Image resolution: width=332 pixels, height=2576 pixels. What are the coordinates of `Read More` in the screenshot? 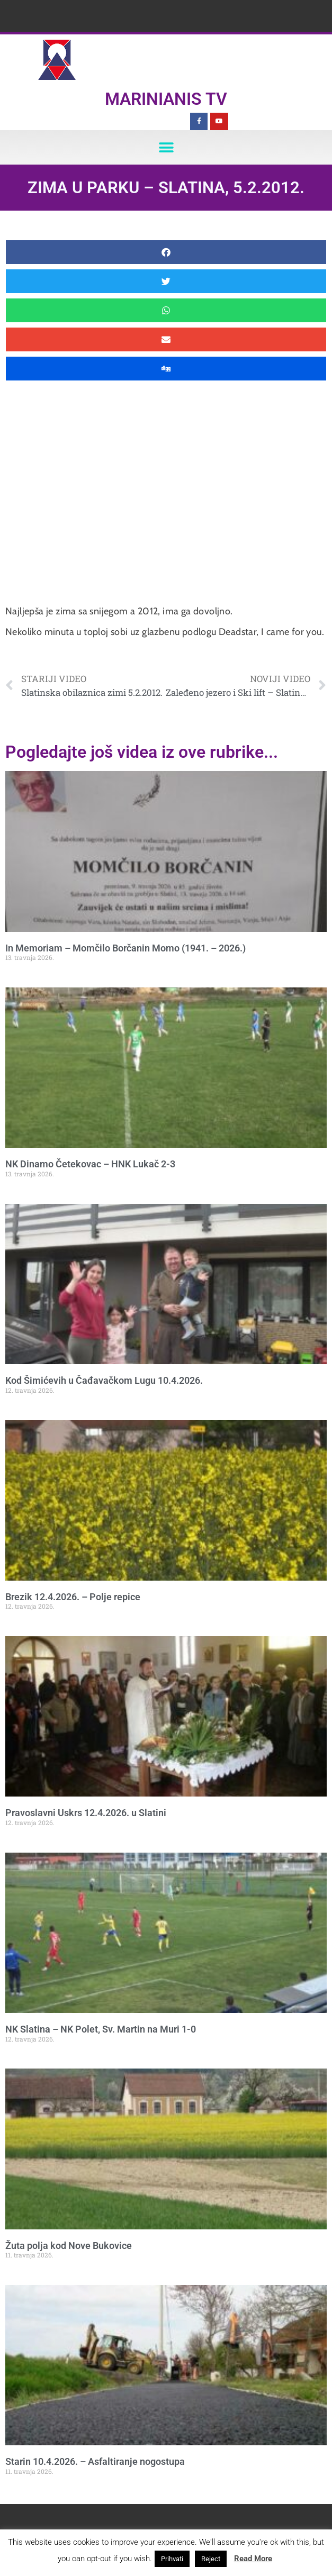 It's located at (253, 2558).